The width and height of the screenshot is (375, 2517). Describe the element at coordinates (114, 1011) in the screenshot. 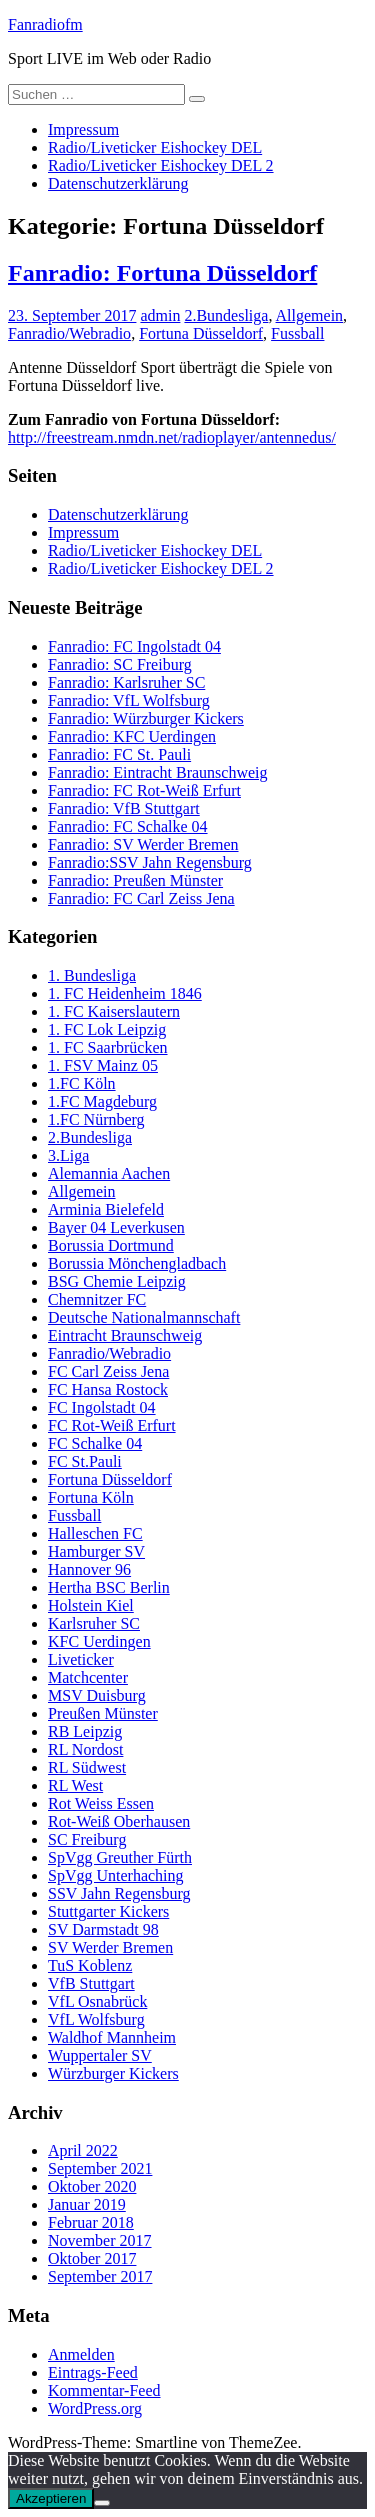

I see `1. FC Kaiserslautern` at that location.